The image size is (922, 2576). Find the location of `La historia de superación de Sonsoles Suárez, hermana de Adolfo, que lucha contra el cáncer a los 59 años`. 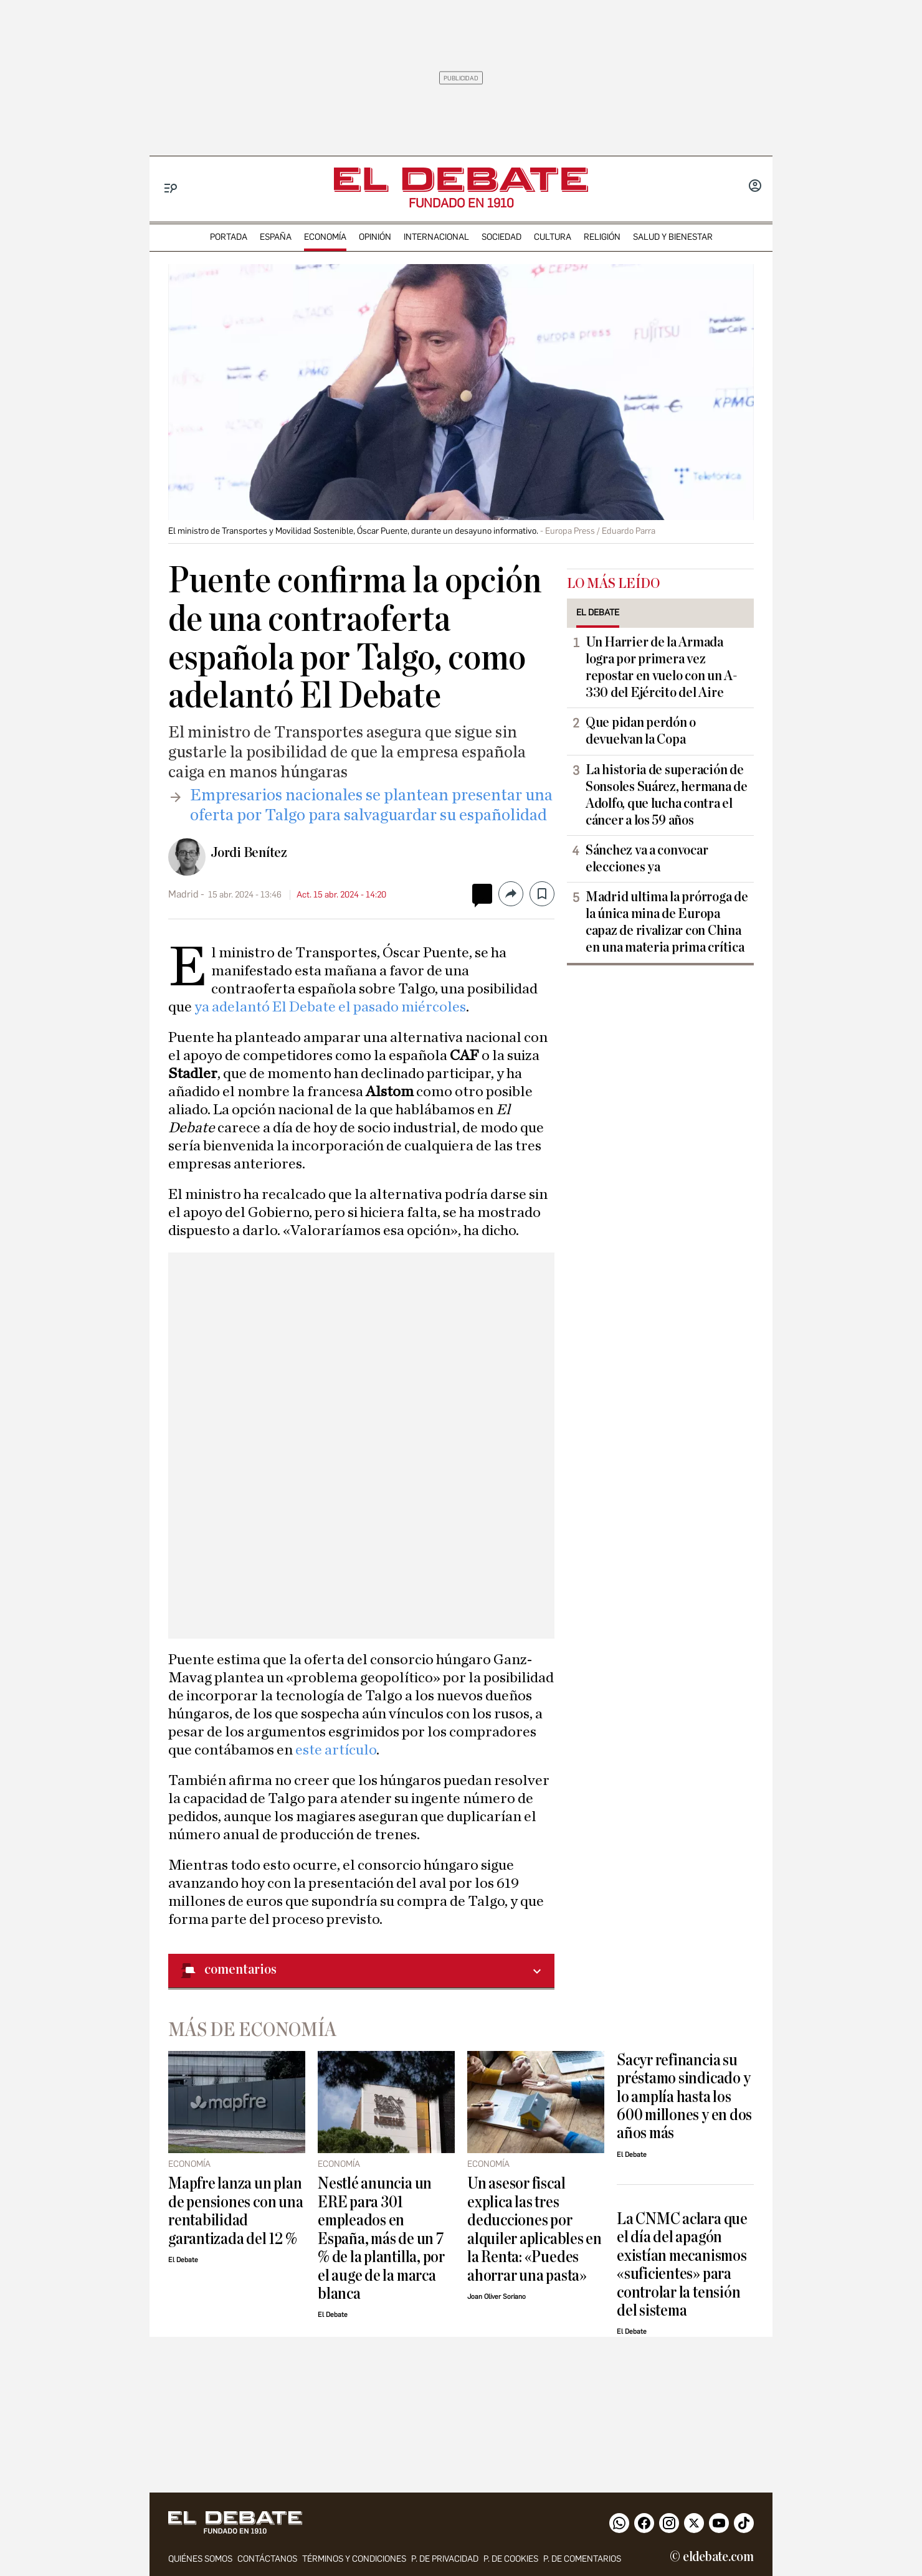

La historia de superación de Sonsoles Suárez, hermana de Adolfo, que lucha contra el cáncer a los 59 años is located at coordinates (667, 795).